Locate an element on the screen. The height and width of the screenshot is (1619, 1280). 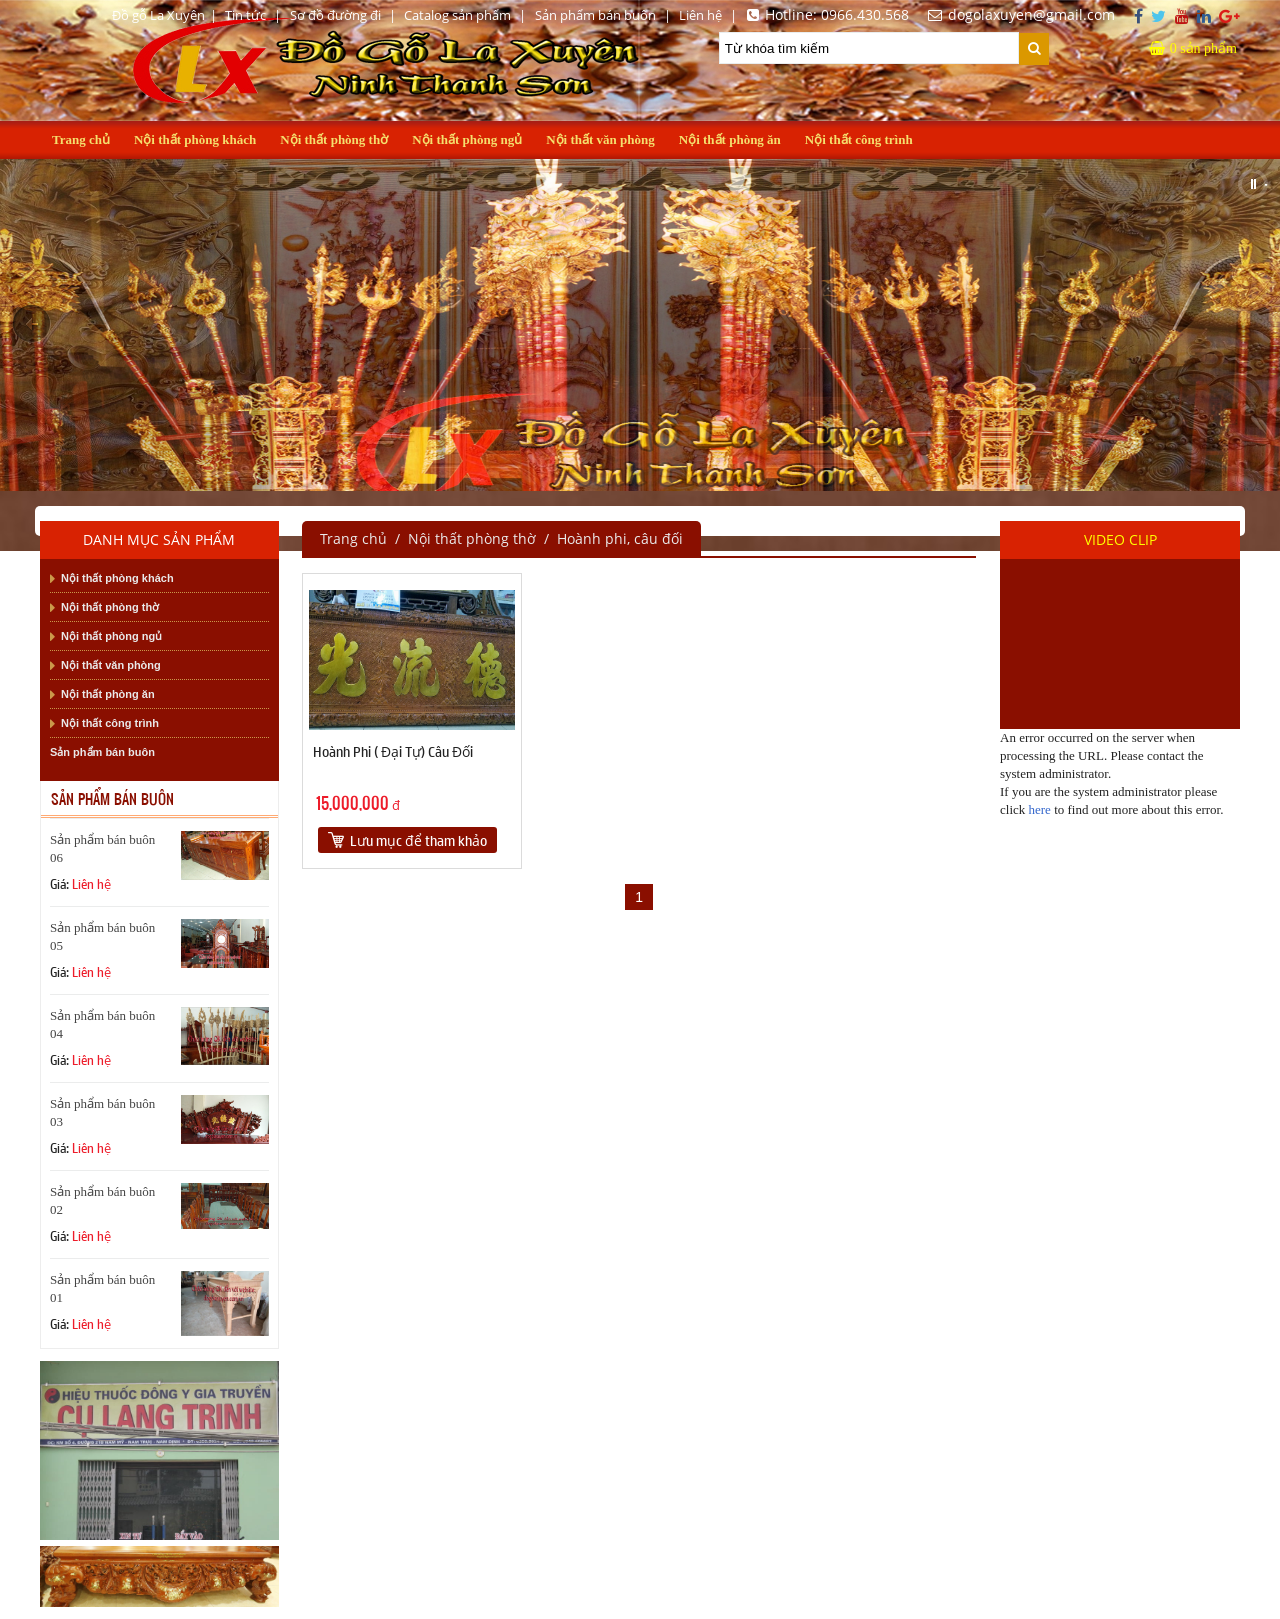
Sản phẩm bán buôn 05 is located at coordinates (102, 936).